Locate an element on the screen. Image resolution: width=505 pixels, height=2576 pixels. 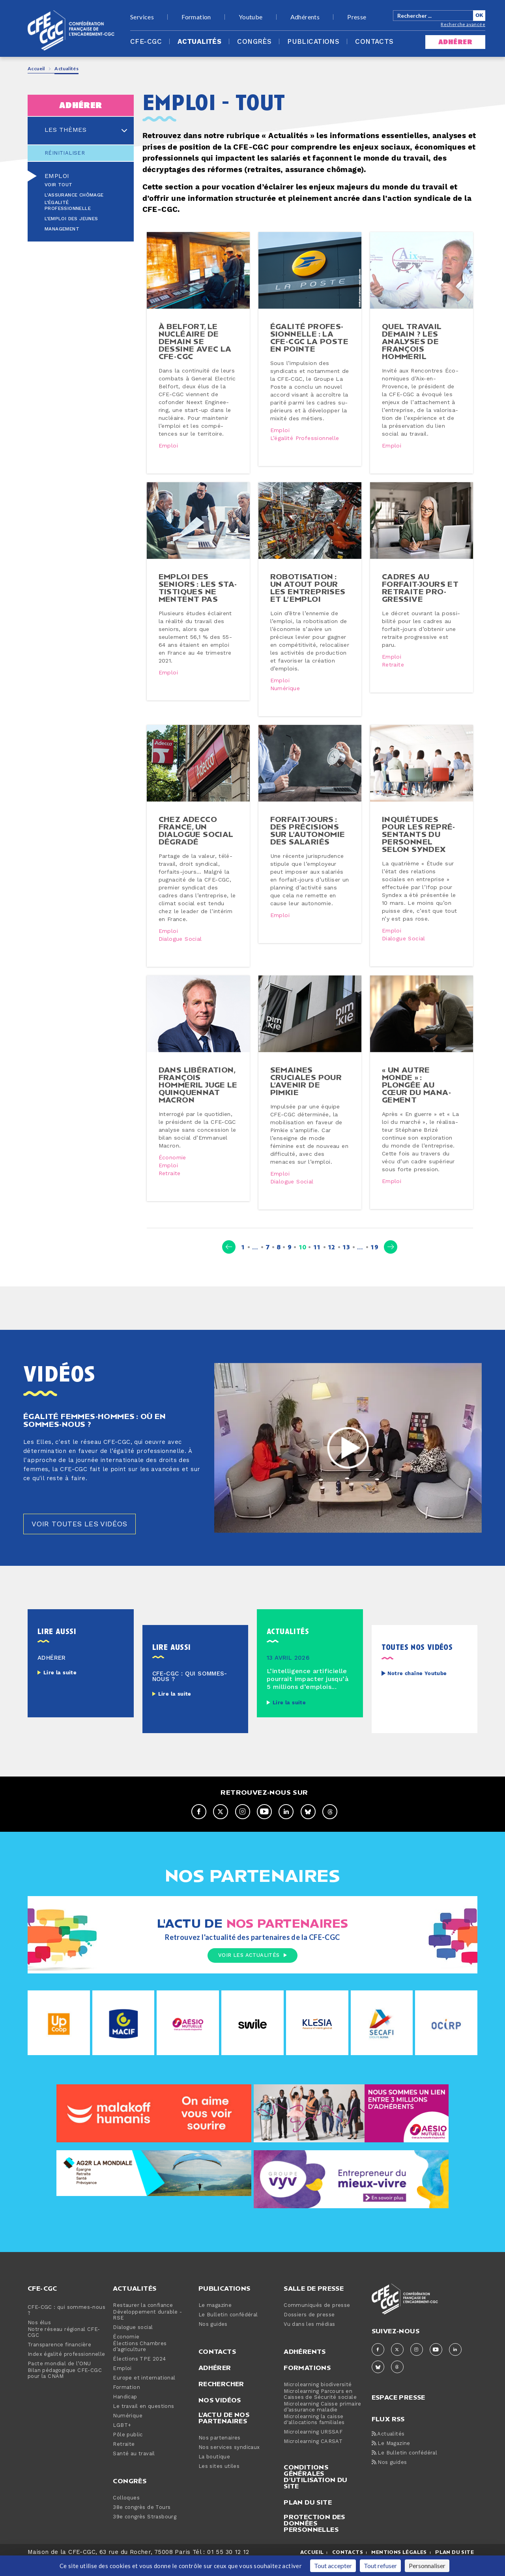
Pacte mondial de l’ONU is located at coordinates (59, 2380).